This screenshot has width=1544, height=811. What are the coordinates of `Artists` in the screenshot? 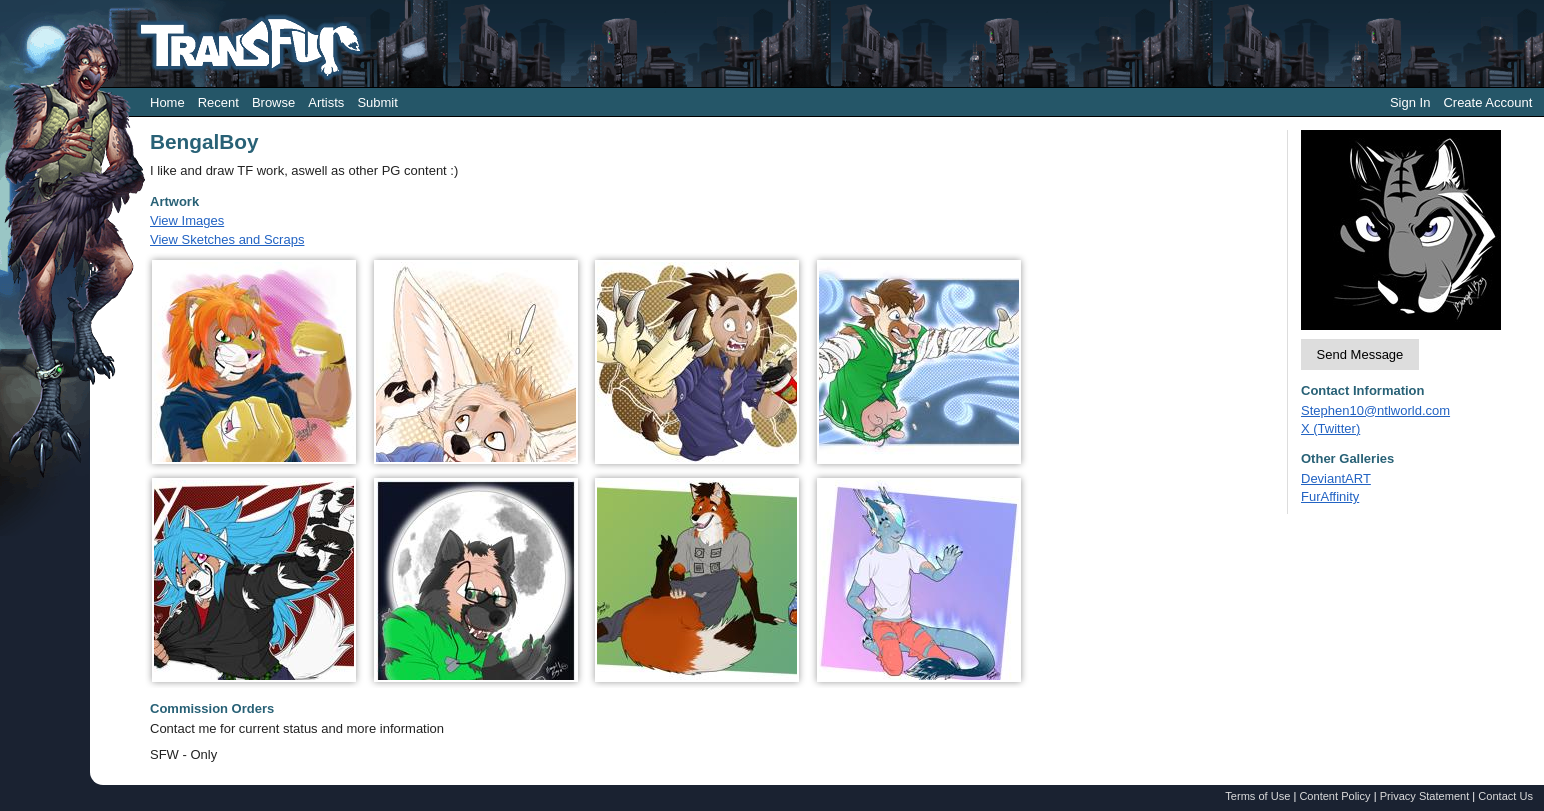 It's located at (326, 102).